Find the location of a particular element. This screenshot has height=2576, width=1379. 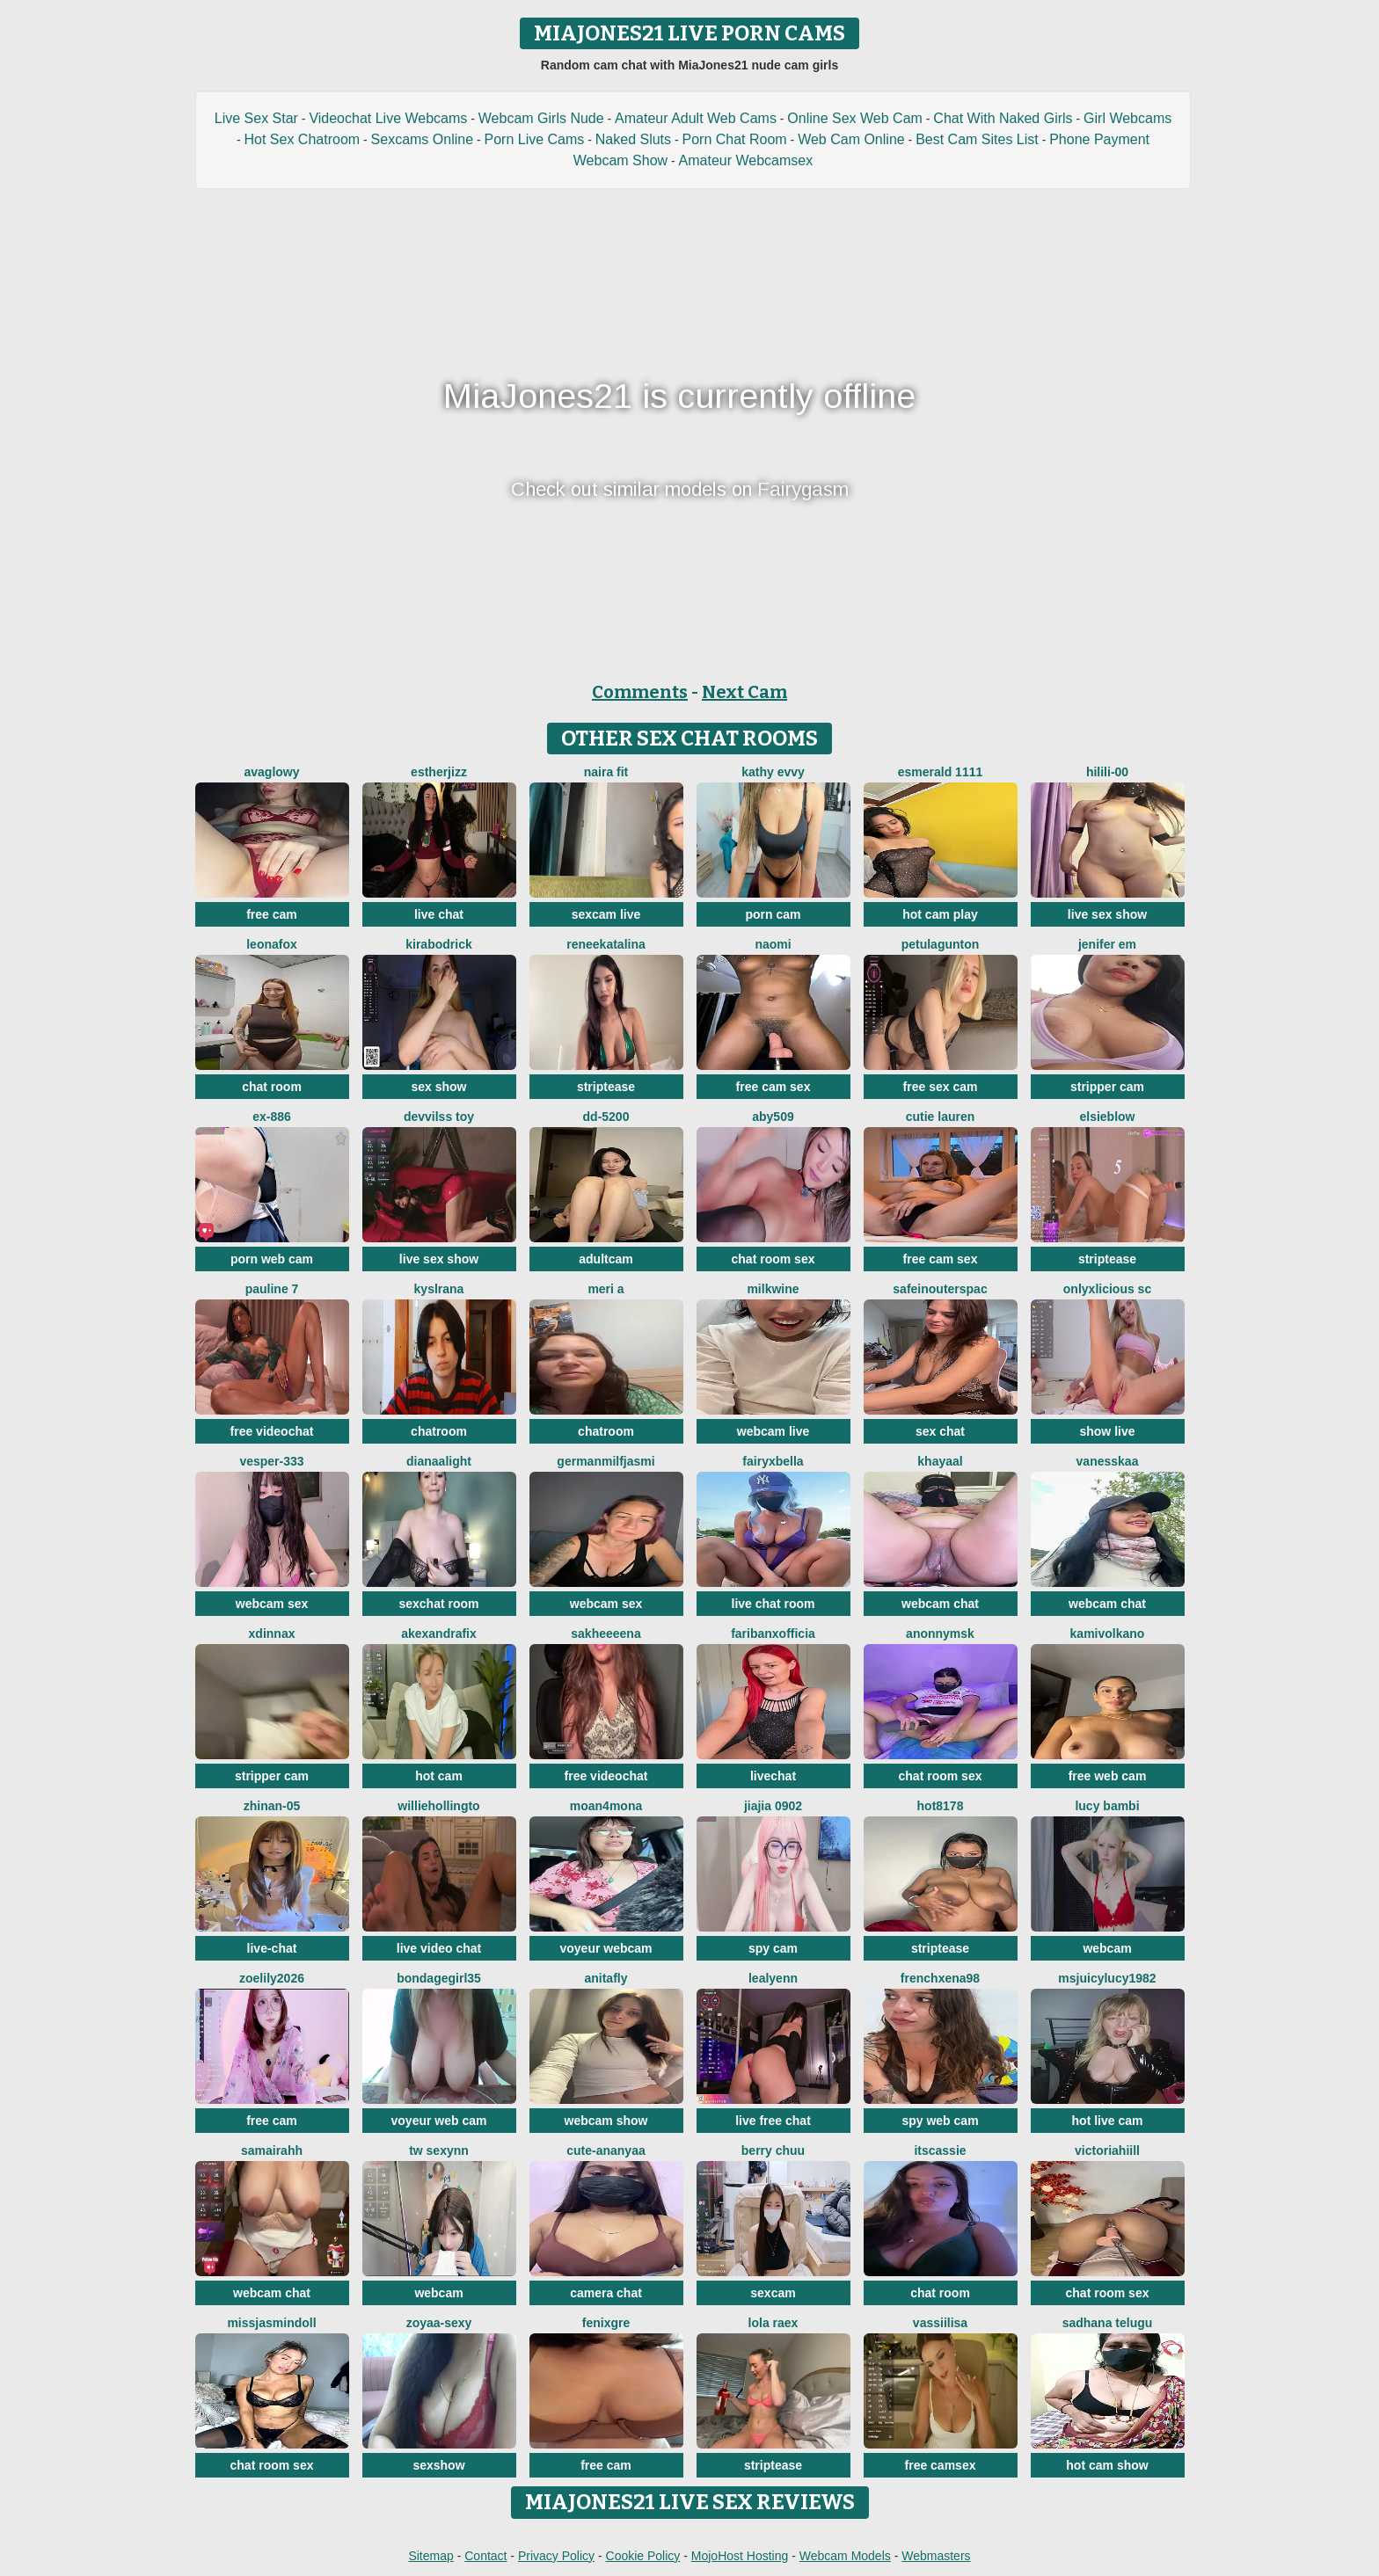

fairyxbella is located at coordinates (772, 1461).